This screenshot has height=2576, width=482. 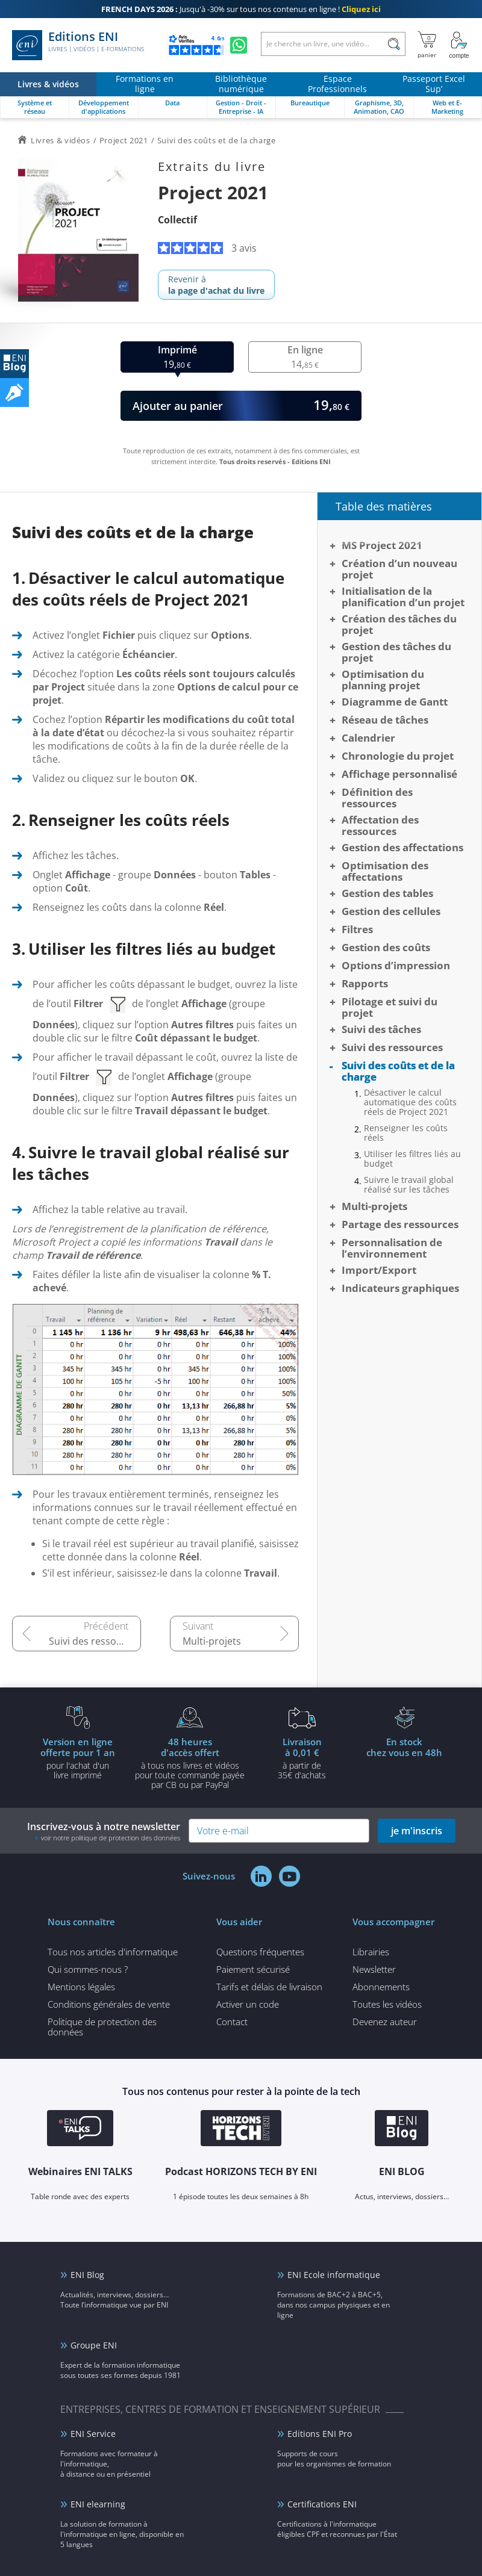 I want to click on pour l'achat d'un livre imprimé, so click(x=78, y=1758).